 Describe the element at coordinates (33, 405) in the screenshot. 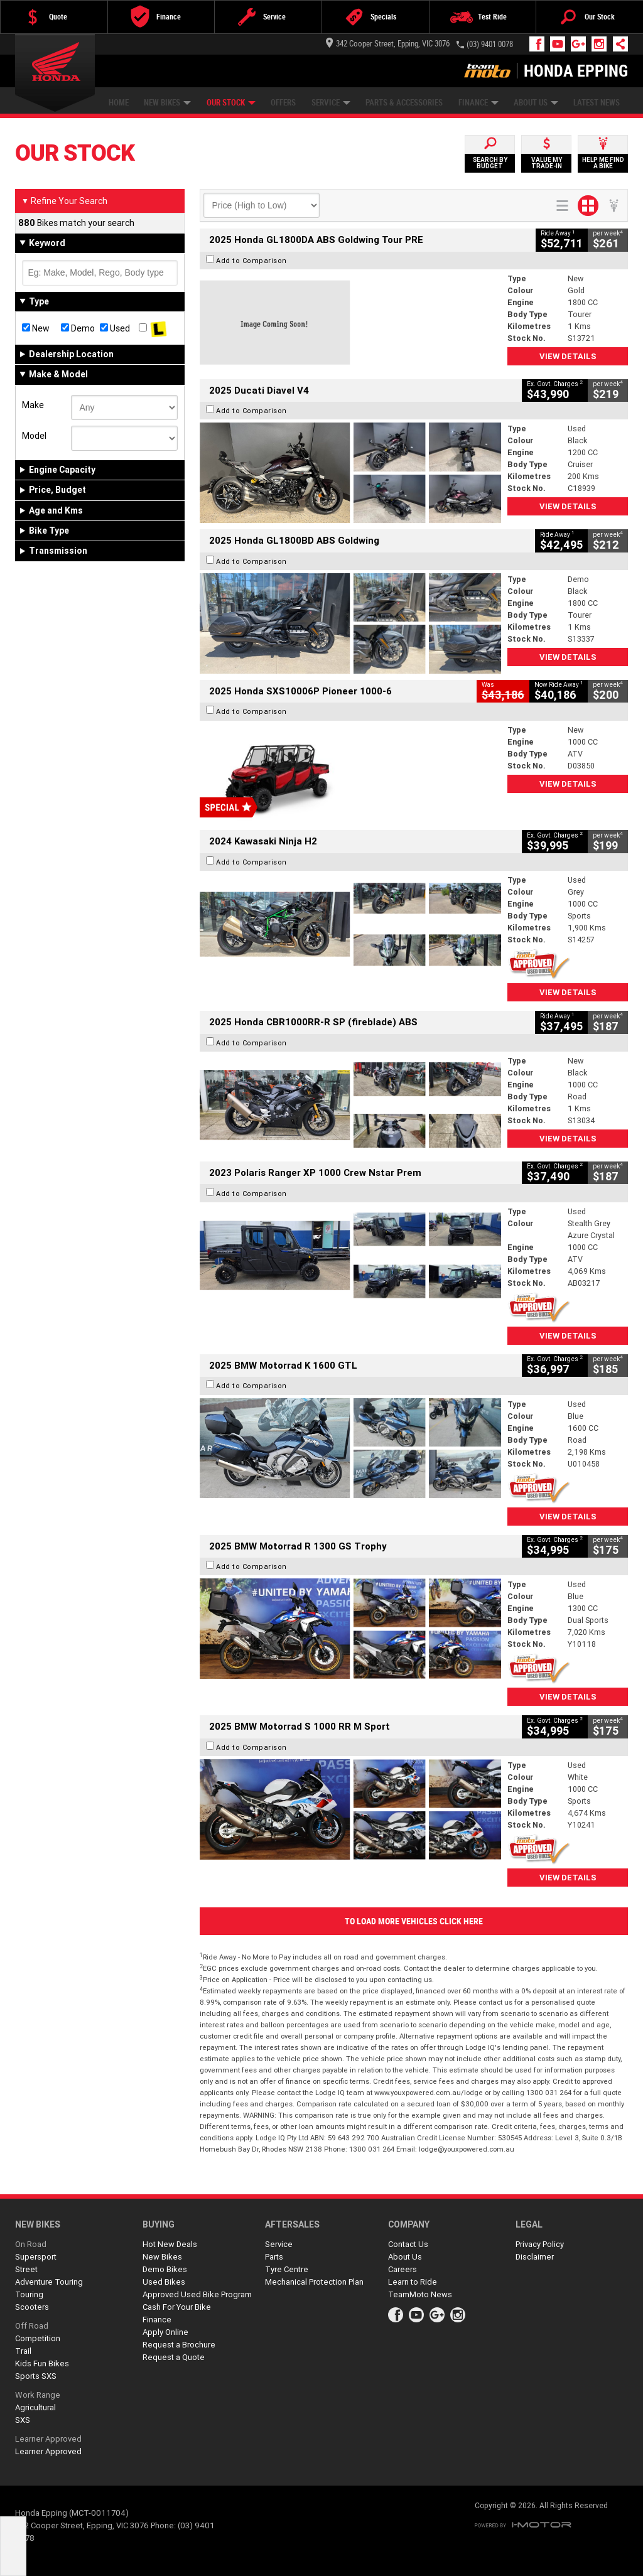

I see `Make` at that location.